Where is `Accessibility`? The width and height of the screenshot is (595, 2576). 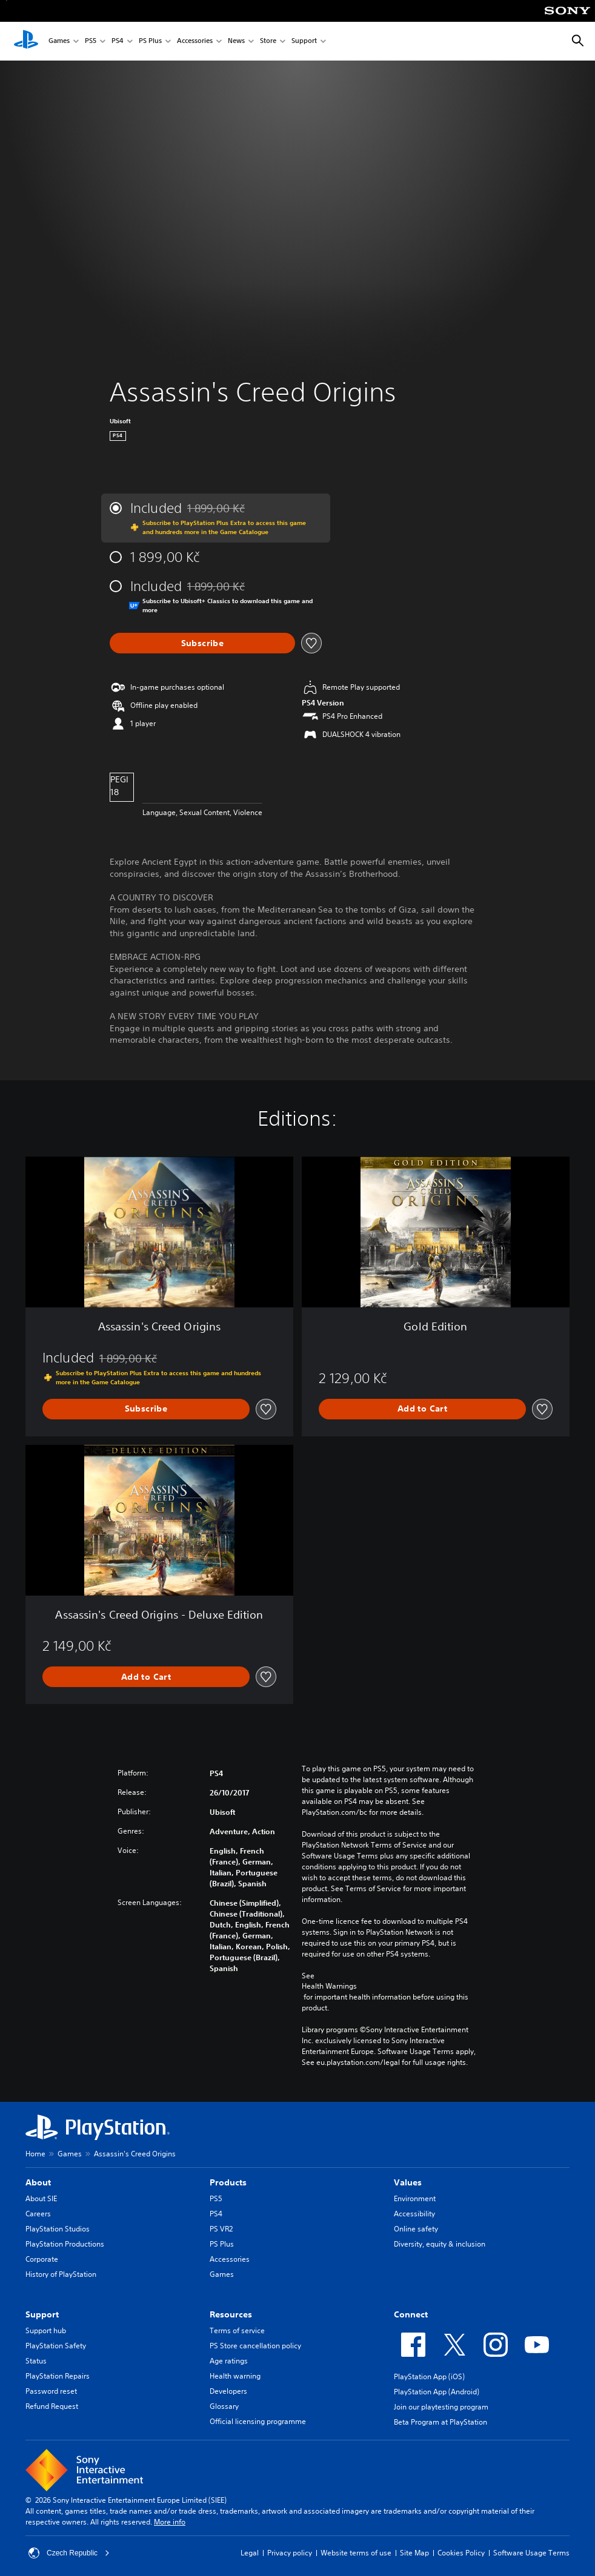
Accessibility is located at coordinates (414, 2213).